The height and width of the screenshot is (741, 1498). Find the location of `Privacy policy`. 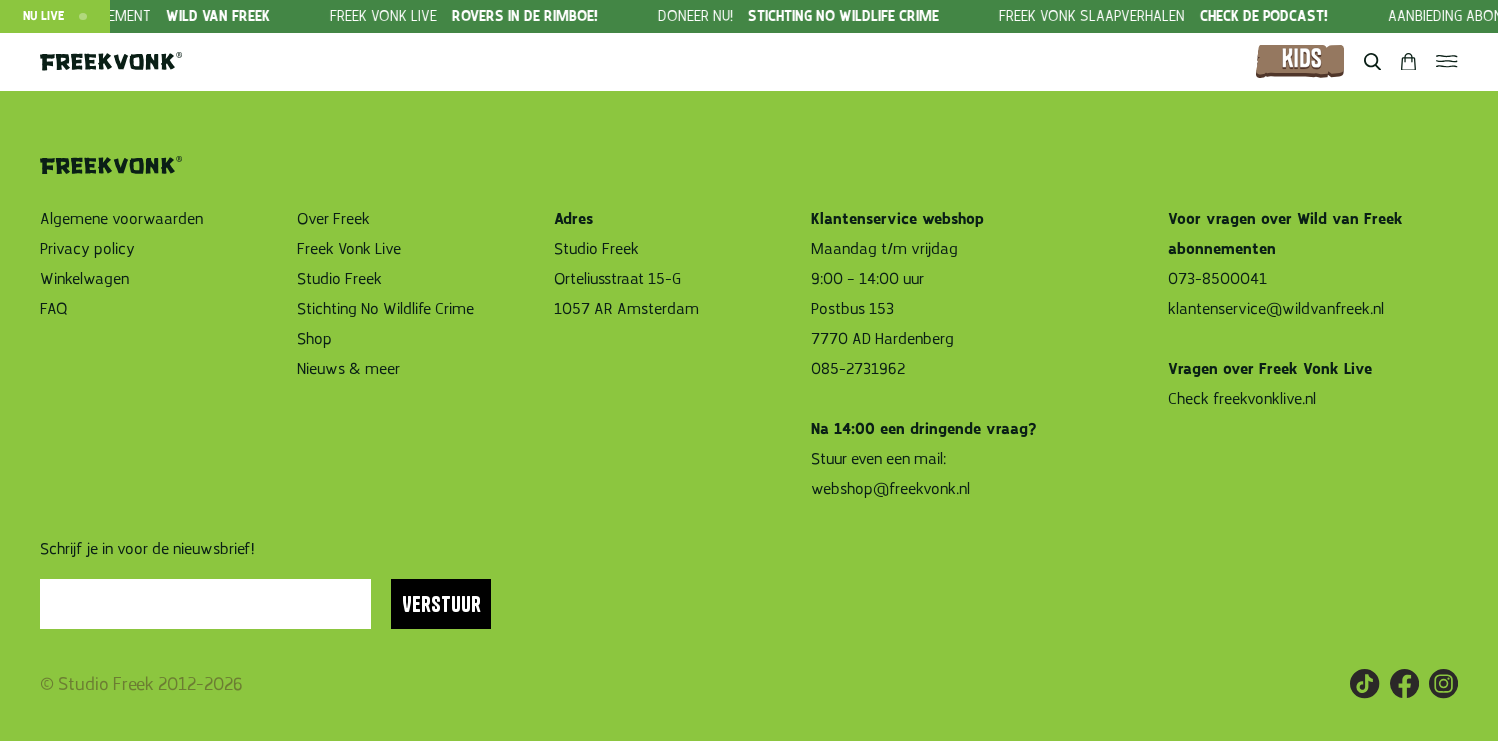

Privacy policy is located at coordinates (87, 249).